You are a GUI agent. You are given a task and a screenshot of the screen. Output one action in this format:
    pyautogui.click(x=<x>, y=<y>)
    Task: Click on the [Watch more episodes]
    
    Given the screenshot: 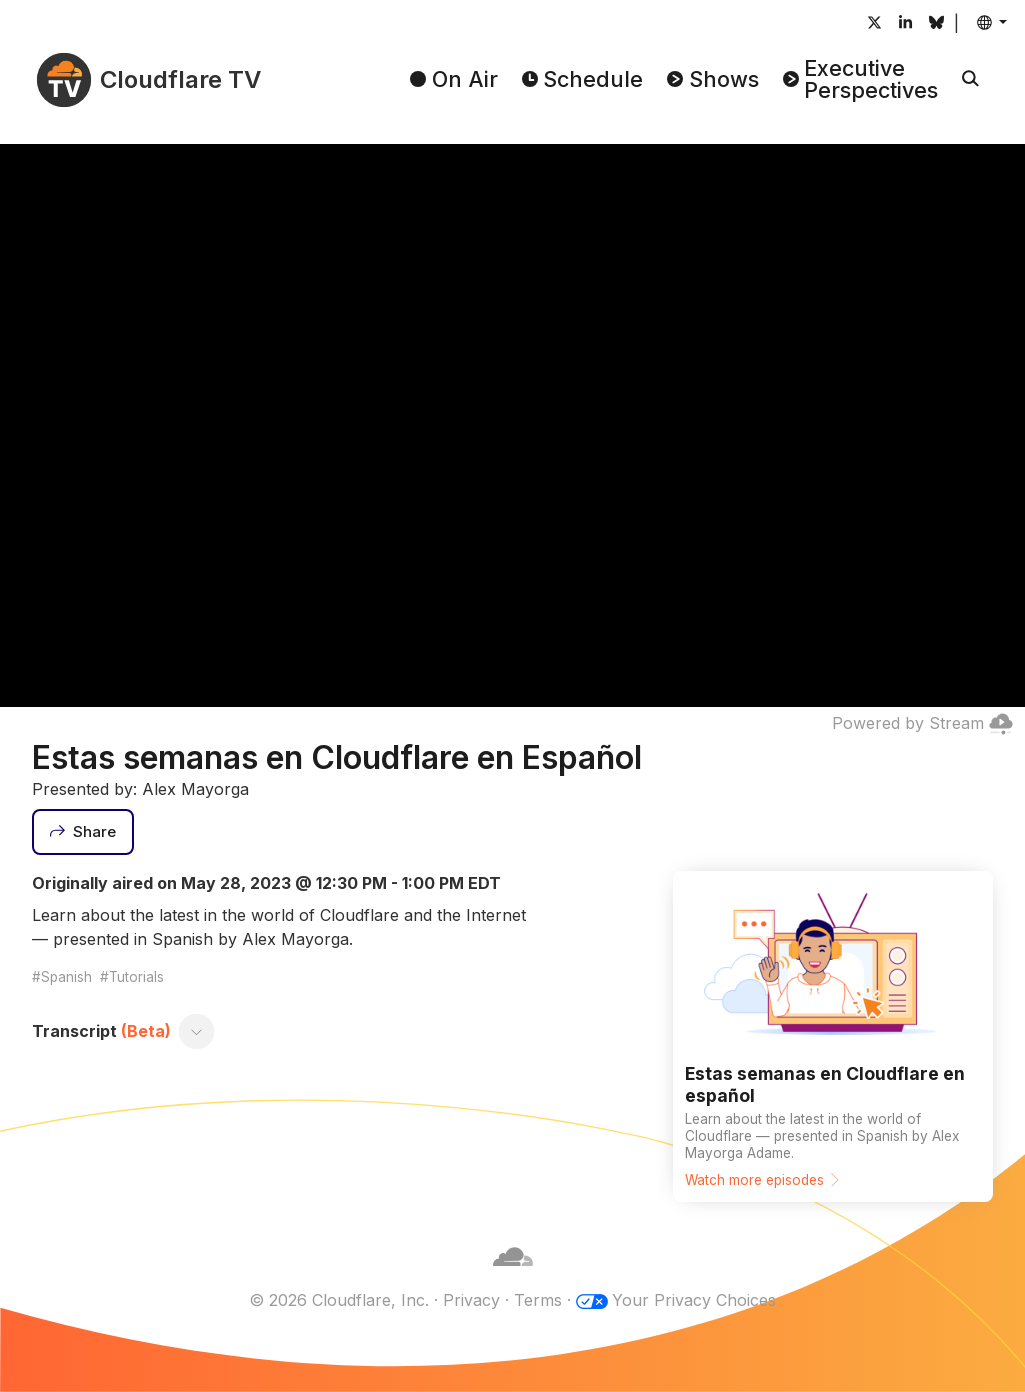 What is the action you would take?
    pyautogui.click(x=833, y=1036)
    